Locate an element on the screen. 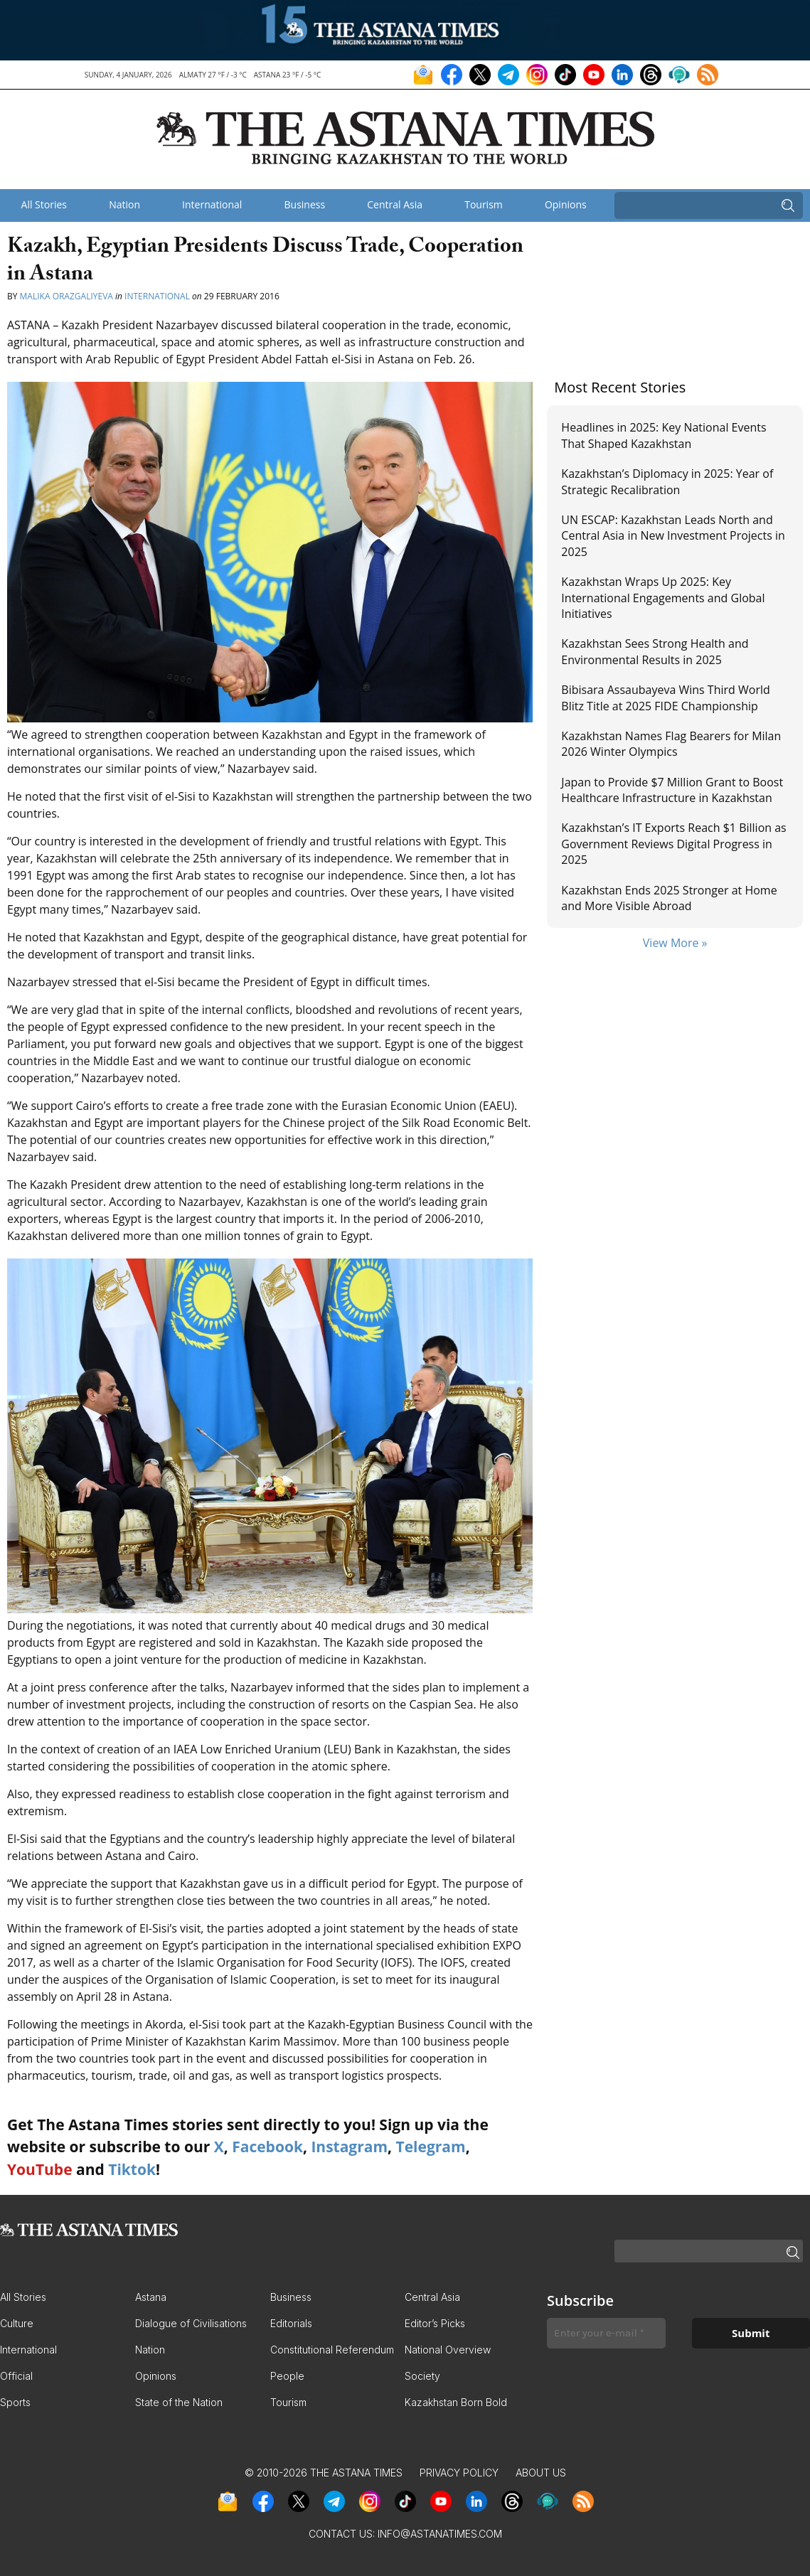  Privacy Policy is located at coordinates (459, 2473).